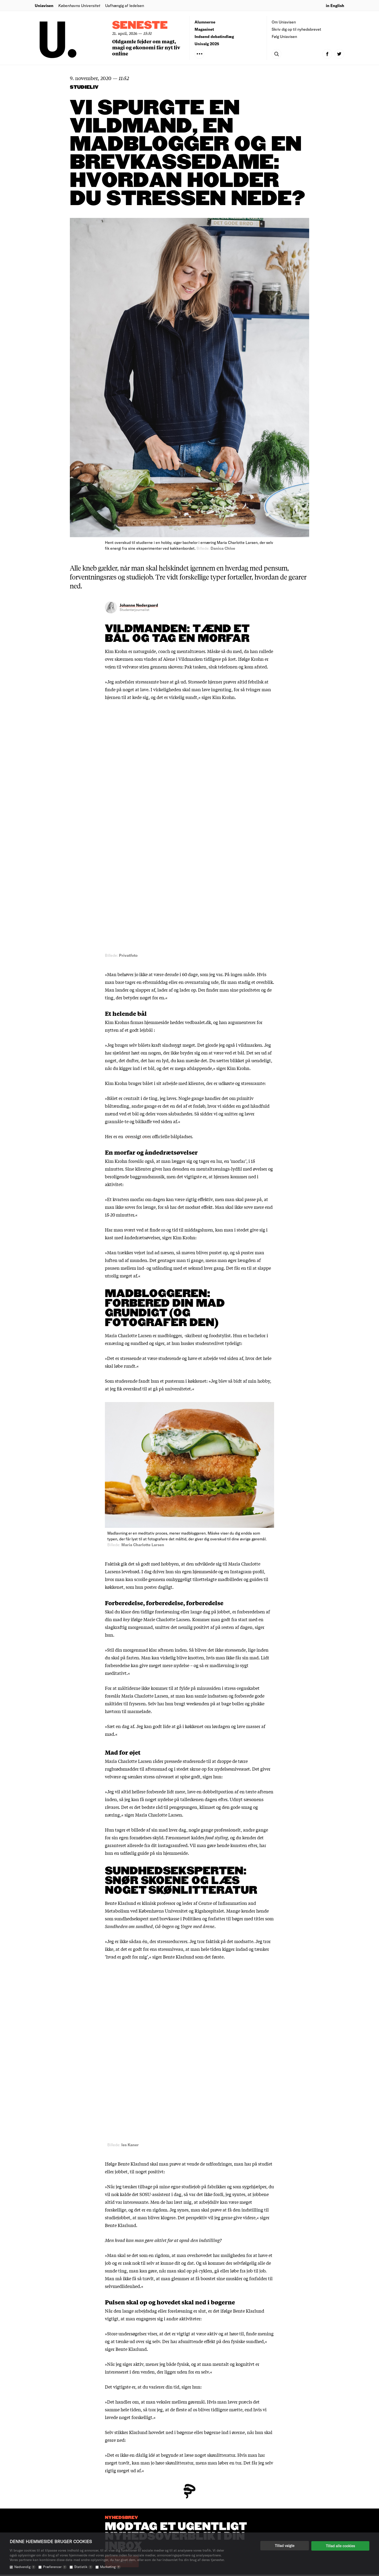  Describe the element at coordinates (140, 25) in the screenshot. I see `Seneste` at that location.